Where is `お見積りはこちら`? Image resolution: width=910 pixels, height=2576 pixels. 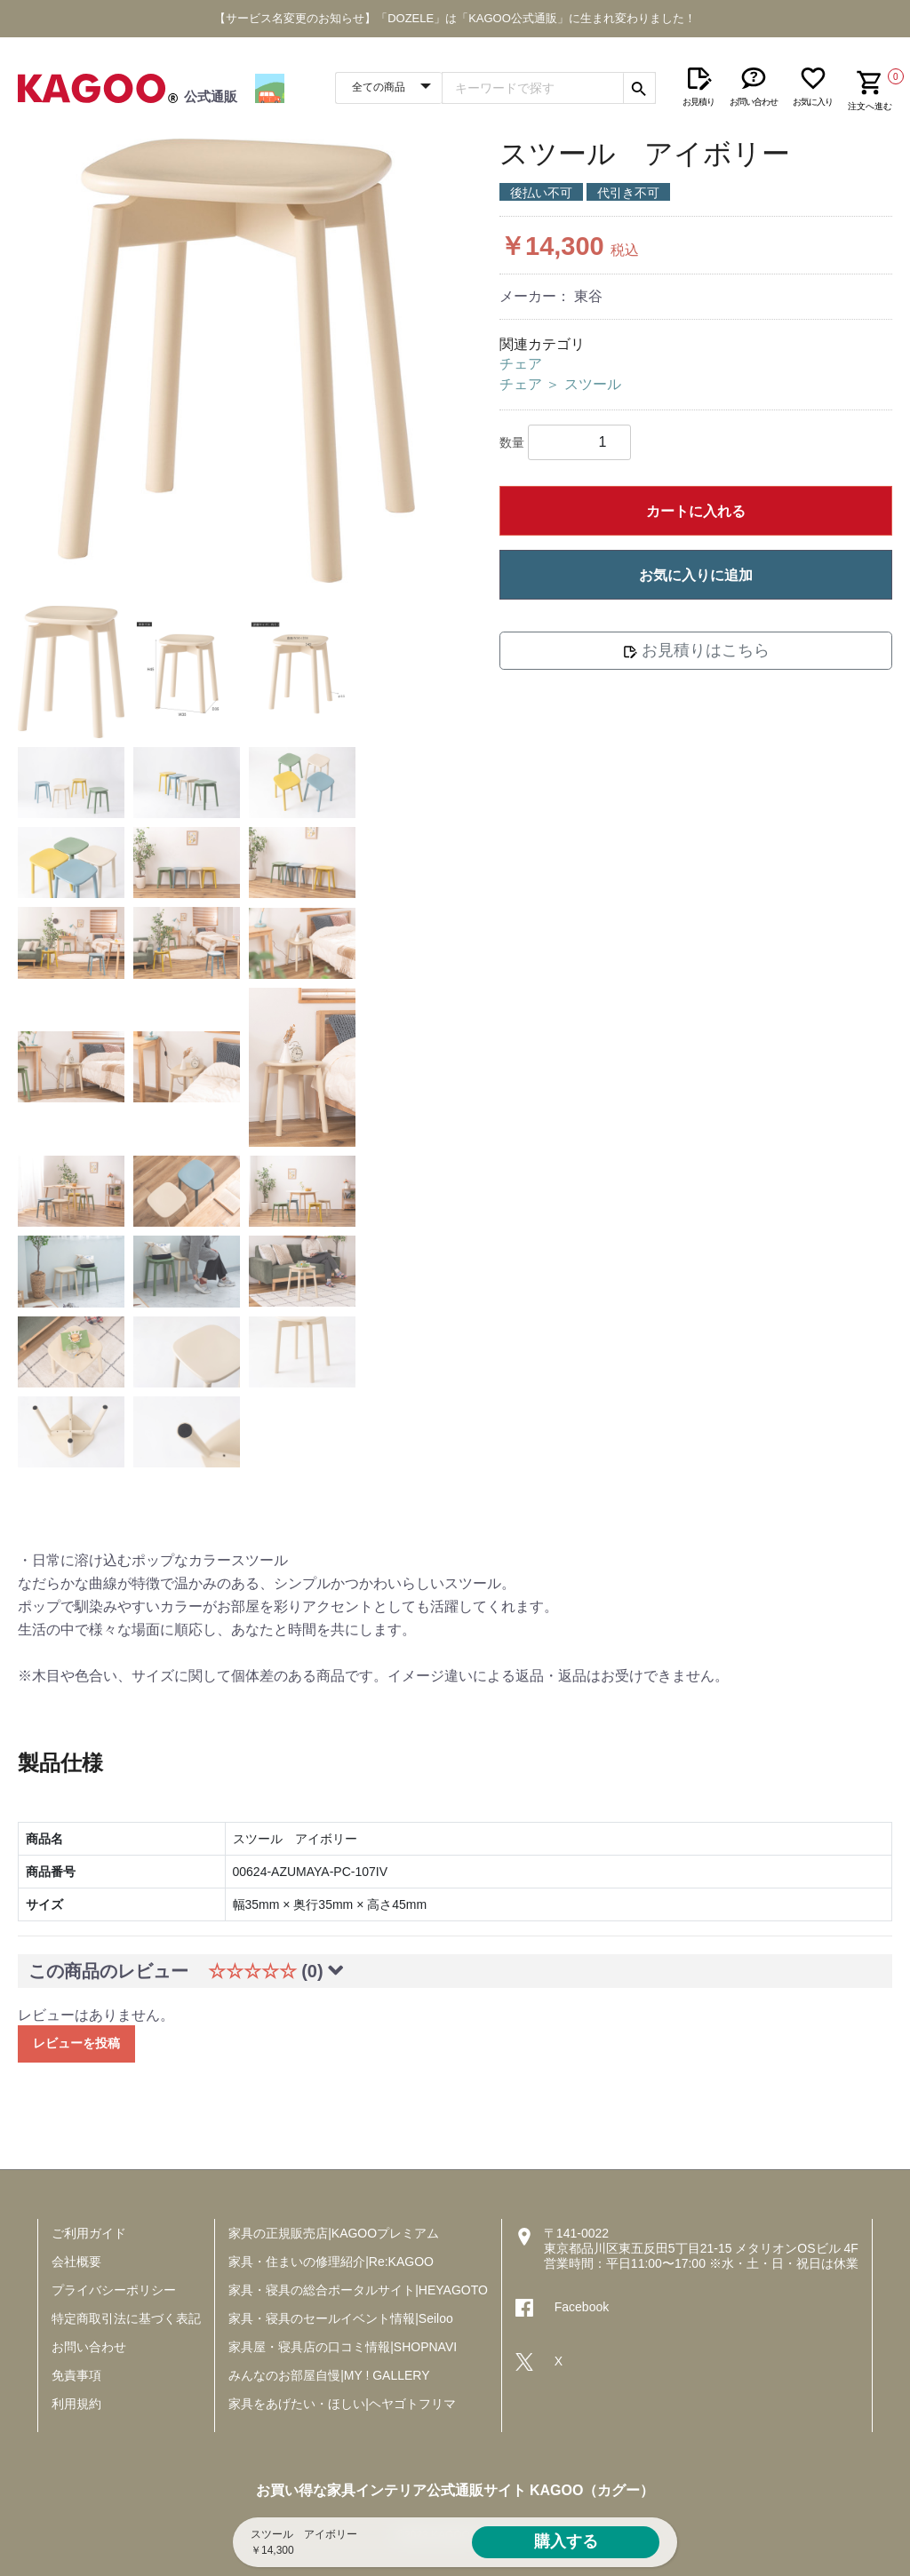 お見積りはこちら is located at coordinates (696, 650).